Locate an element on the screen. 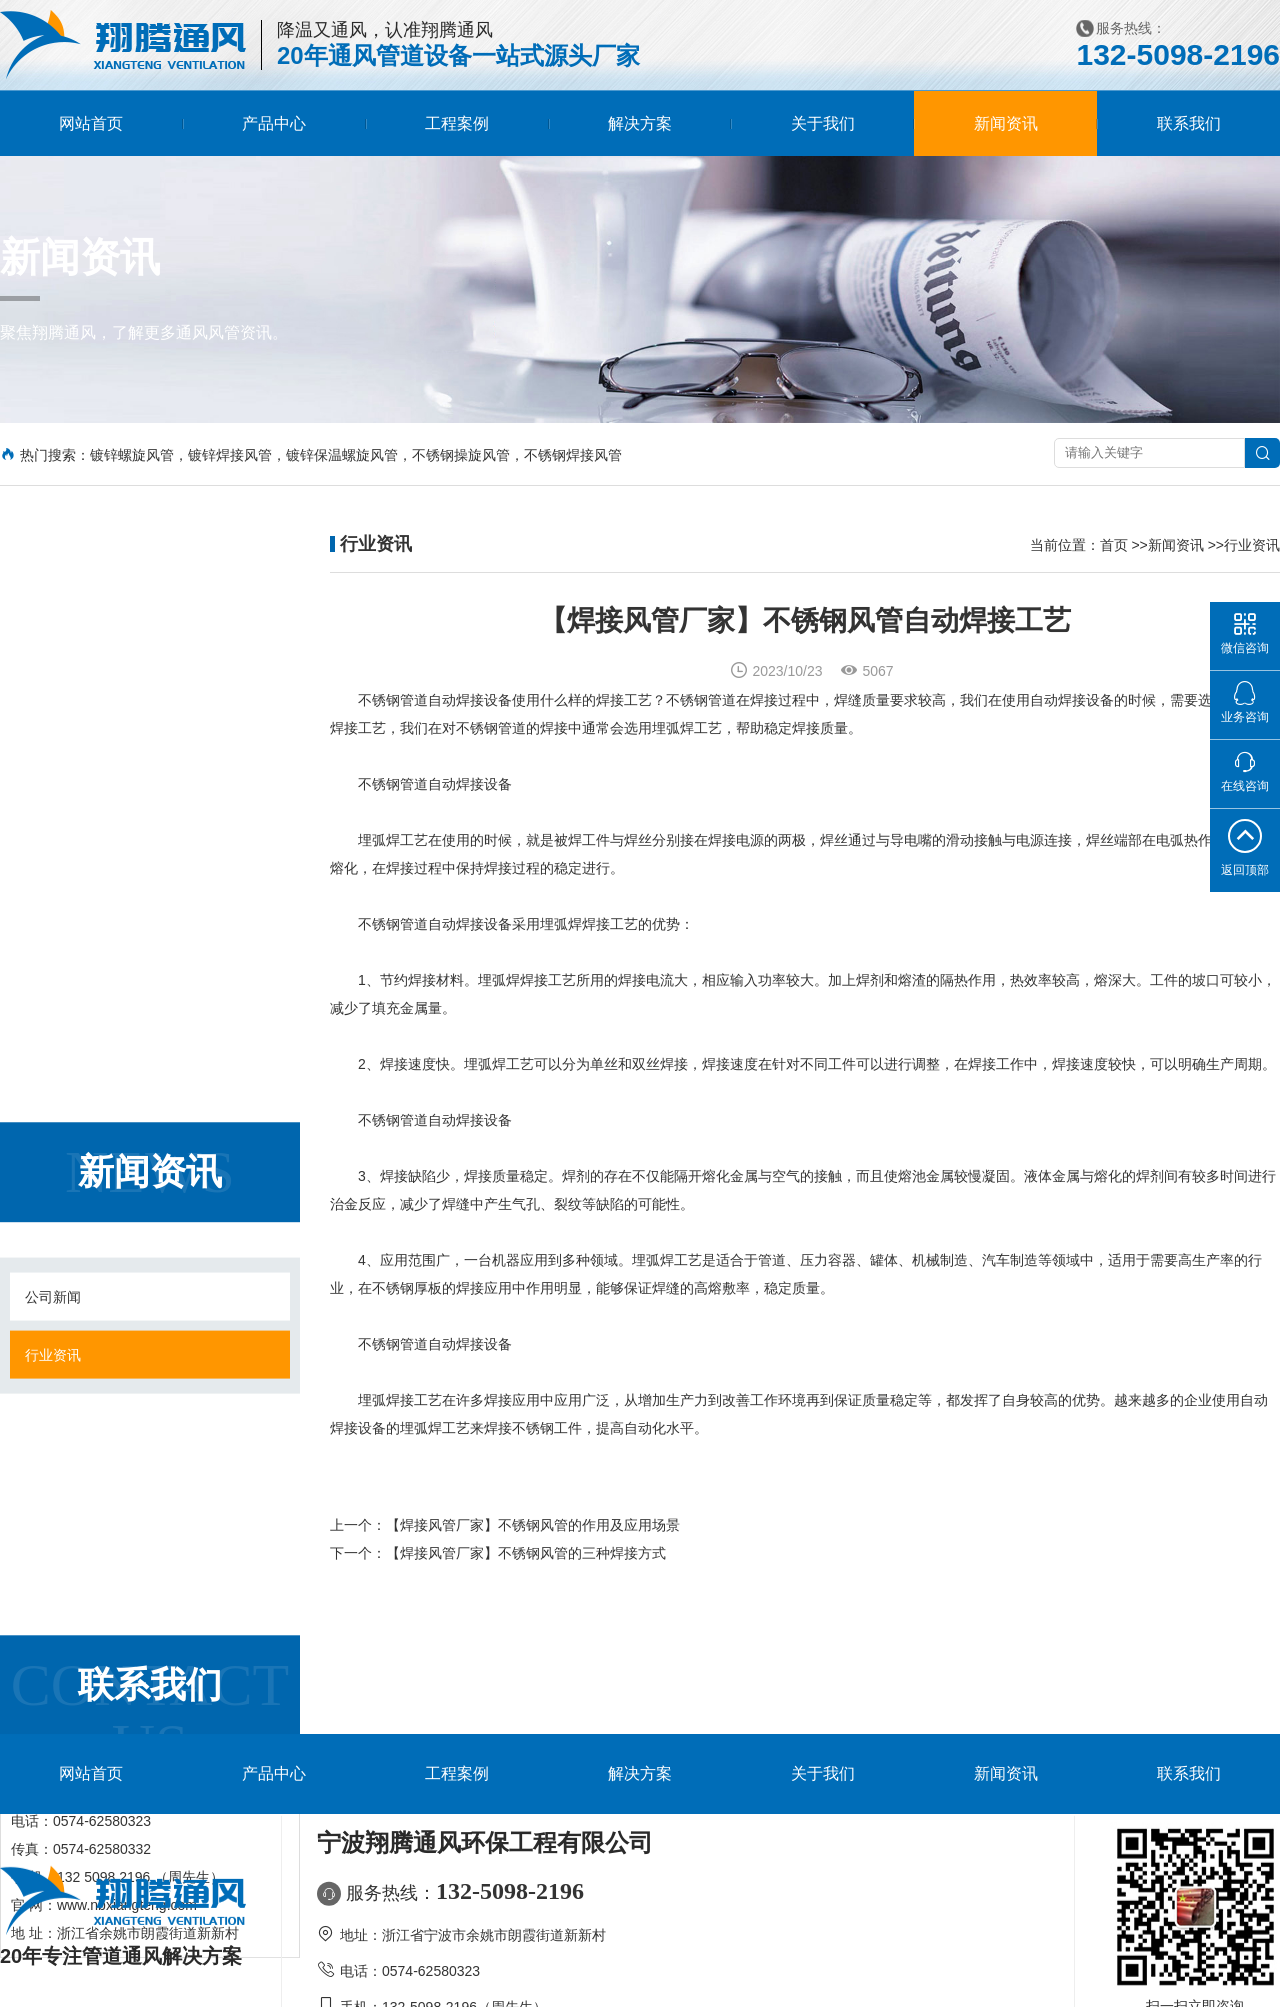  【焊接风管厂家】不锈钢风管的作用及应用场景 is located at coordinates (533, 1543).